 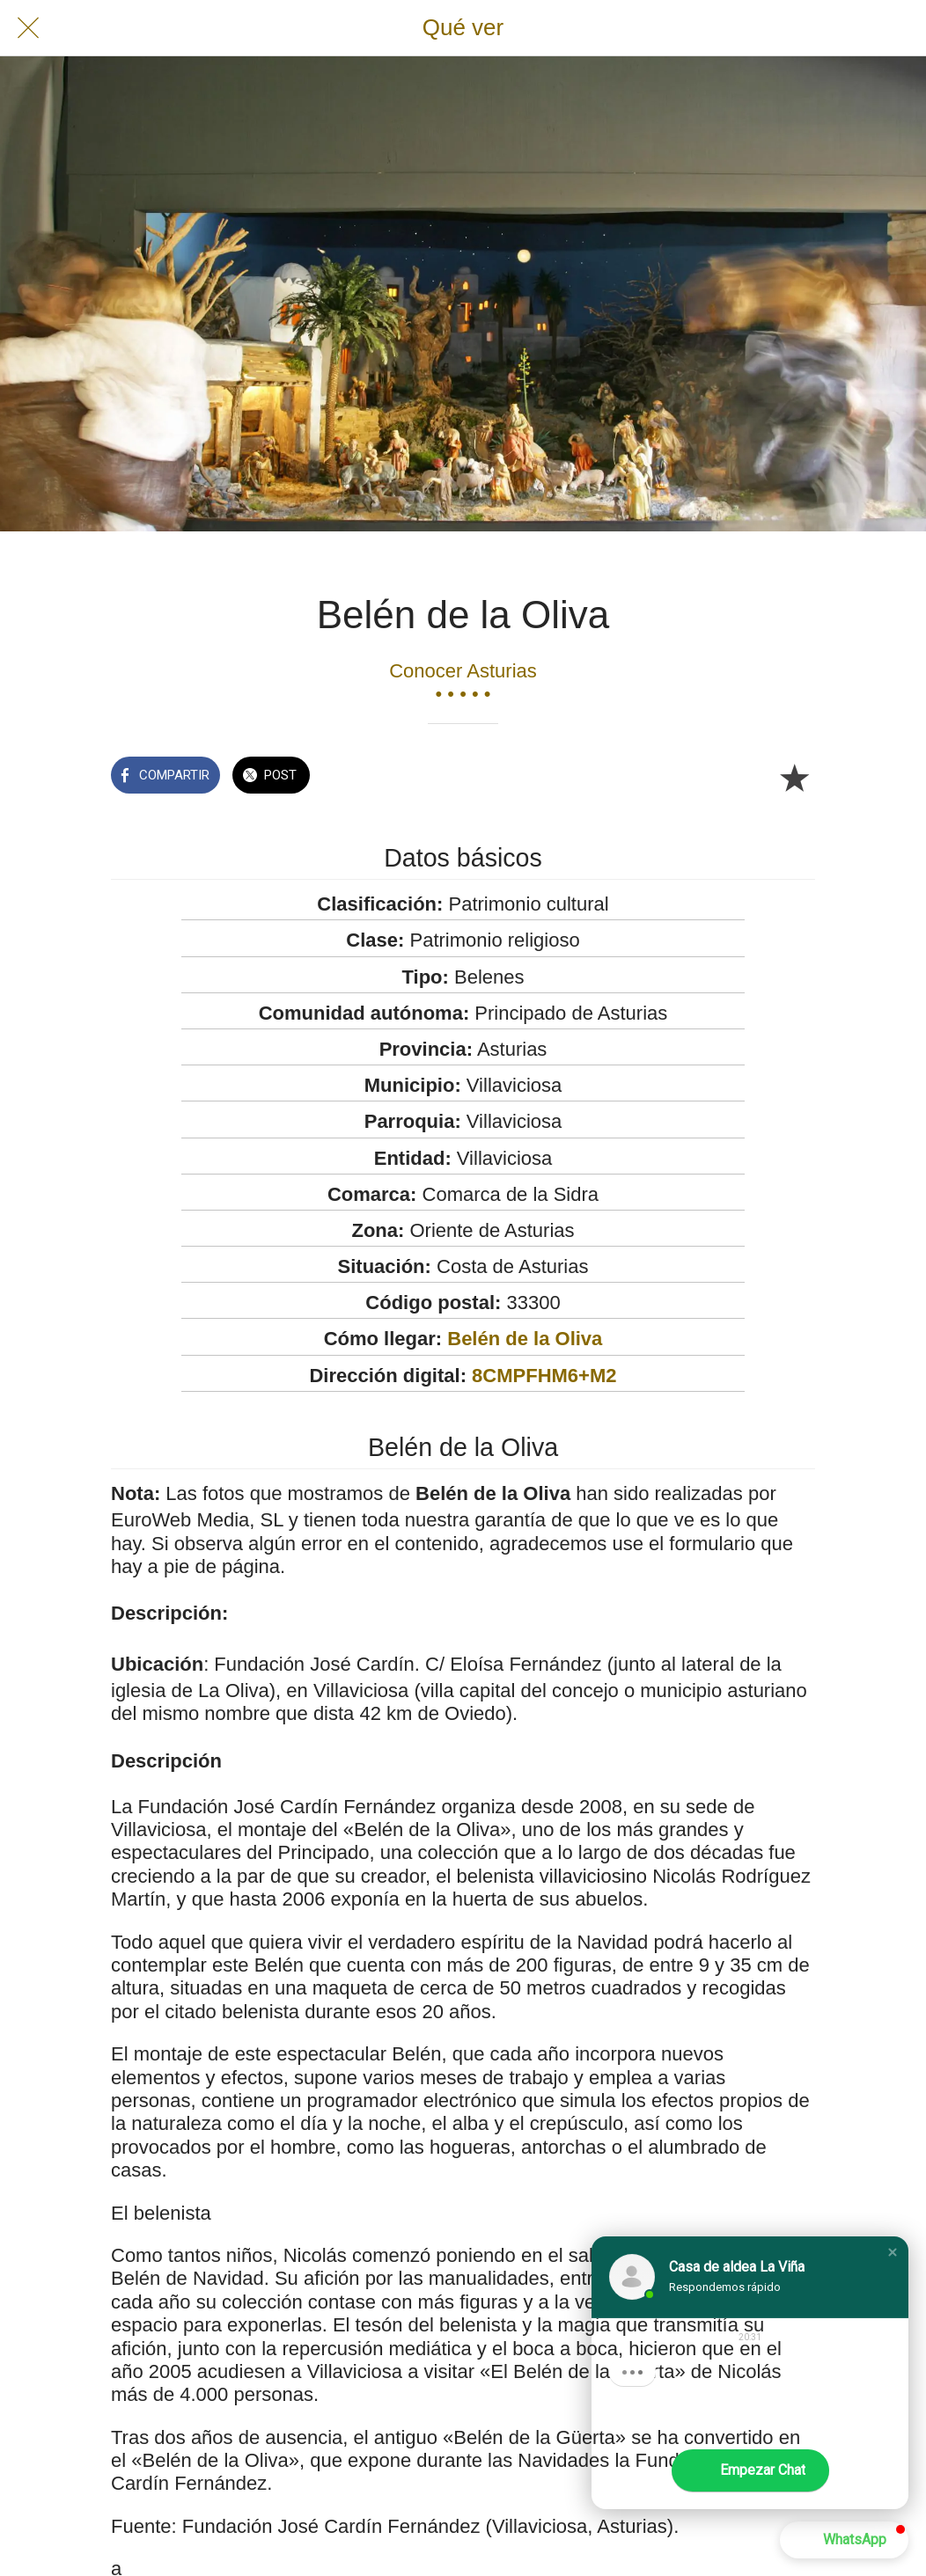 What do you see at coordinates (892, 2252) in the screenshot?
I see `[button]` at bounding box center [892, 2252].